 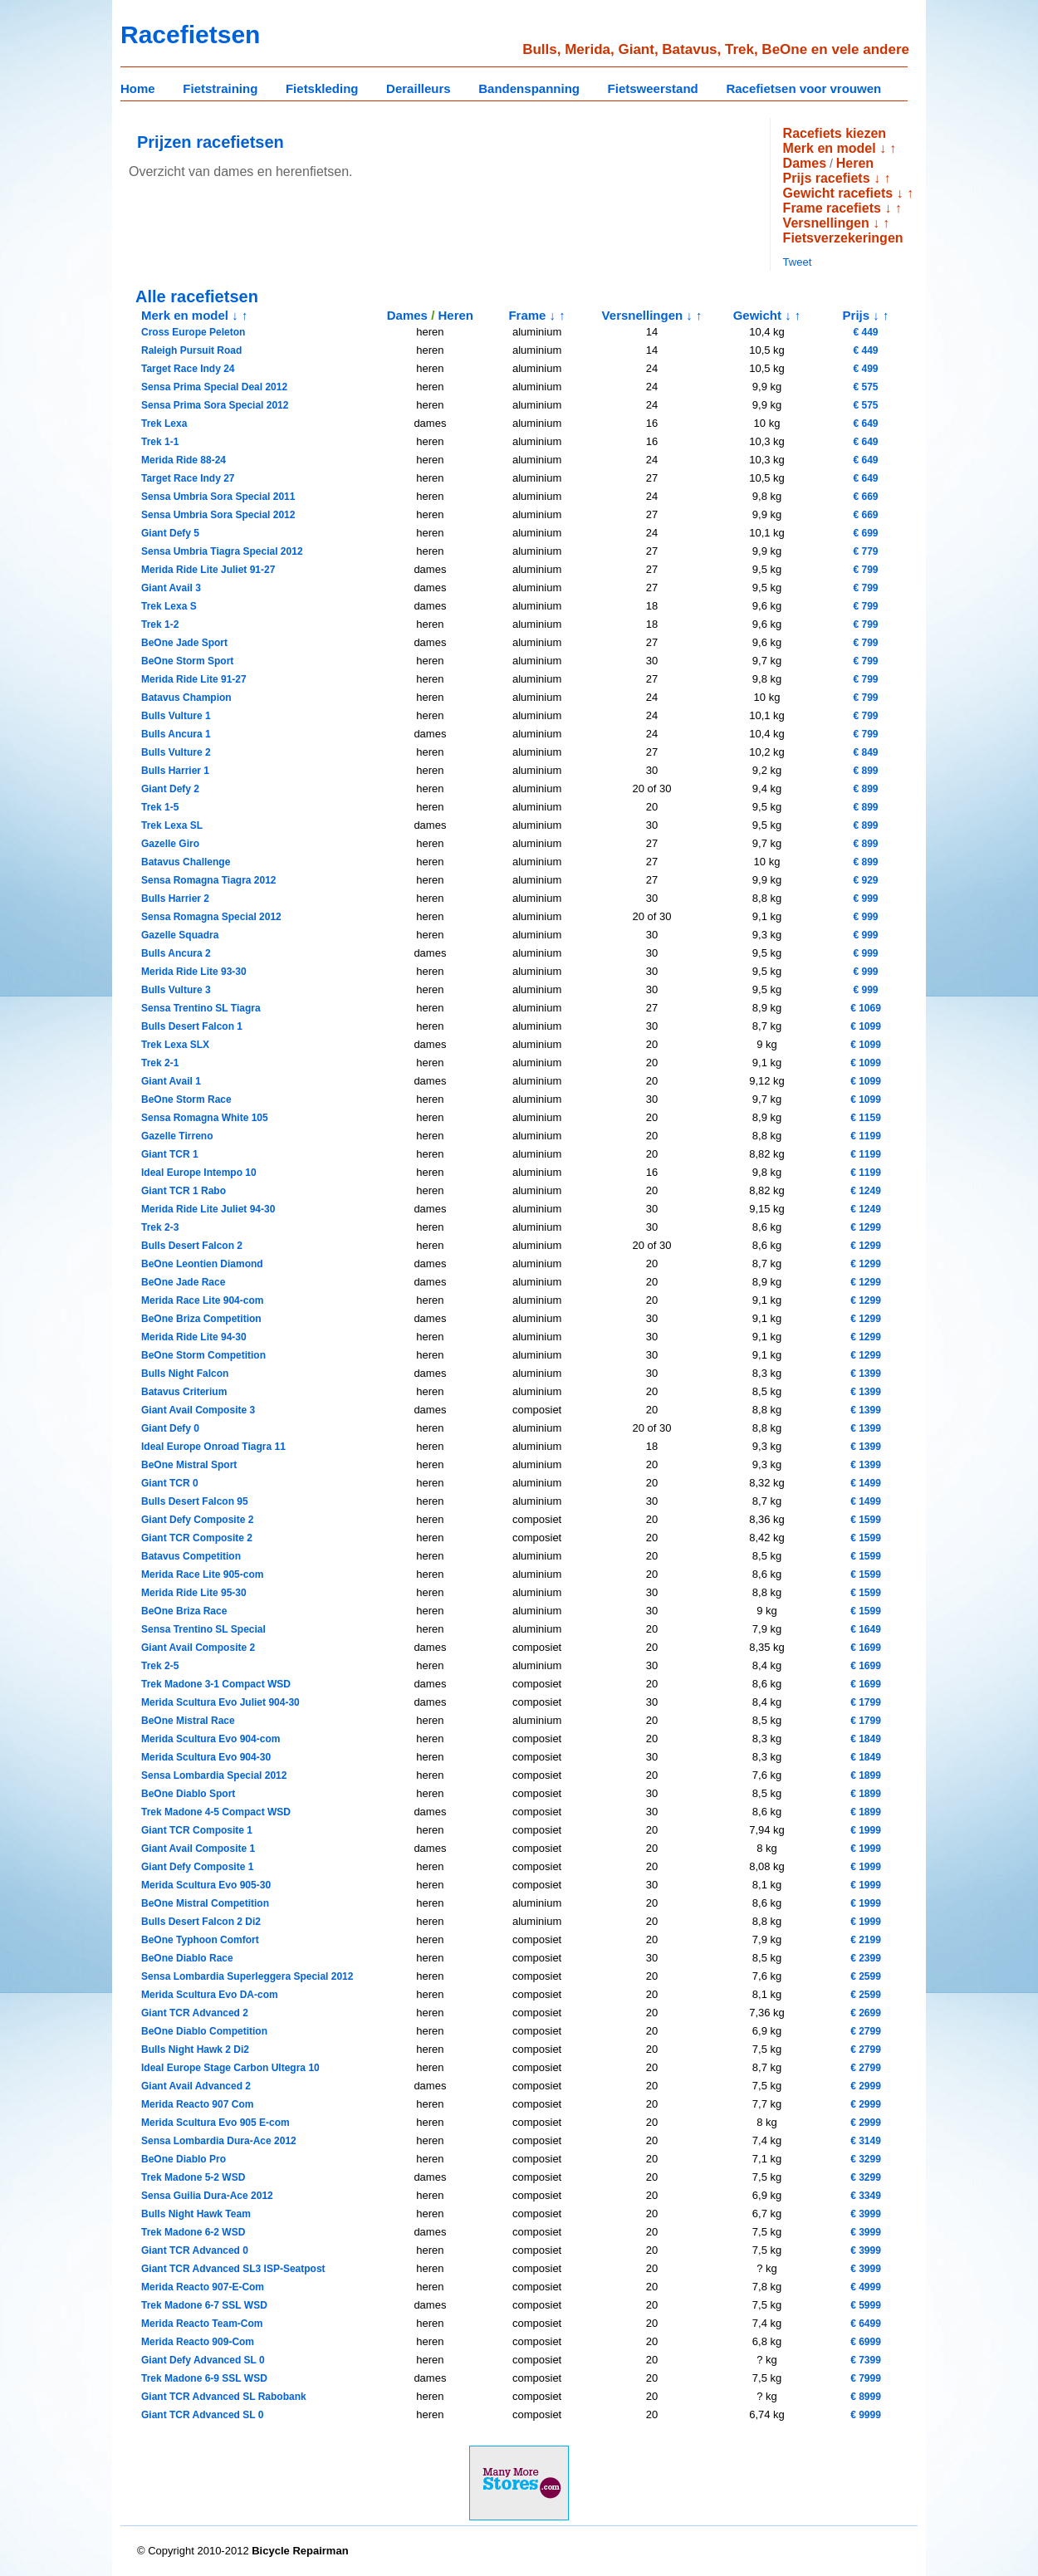 What do you see at coordinates (247, 1976) in the screenshot?
I see `Sensa Lombardia Superleggera Special 2012` at bounding box center [247, 1976].